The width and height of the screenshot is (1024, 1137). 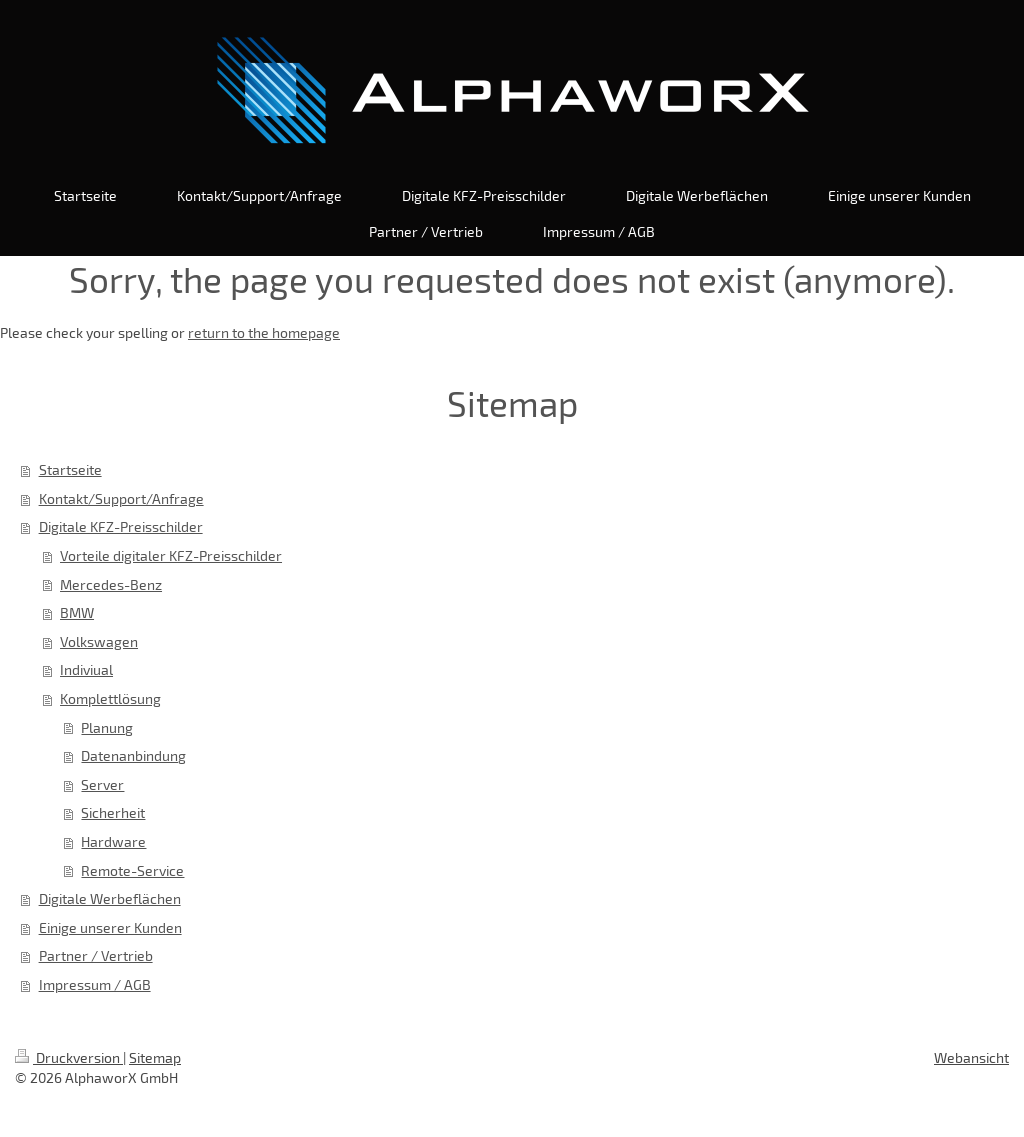 I want to click on Komplettlösung, so click(x=110, y=698).